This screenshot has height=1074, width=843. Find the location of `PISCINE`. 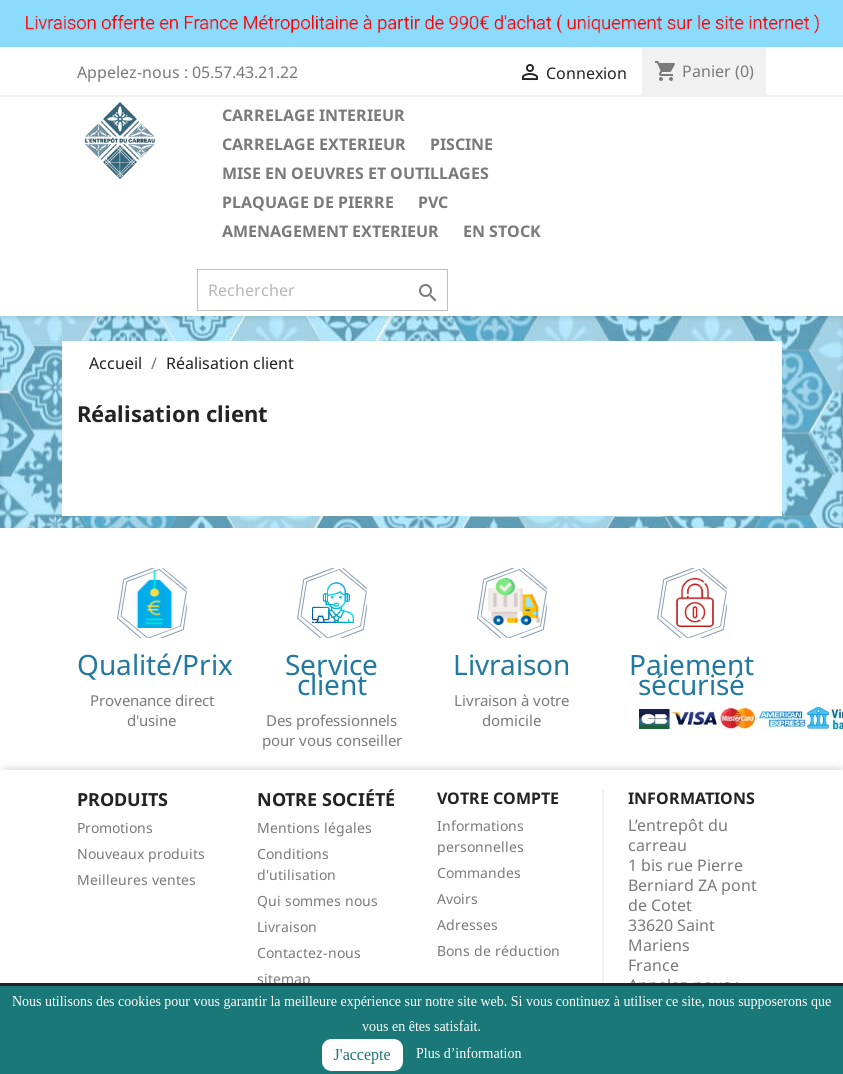

PISCINE is located at coordinates (461, 144).